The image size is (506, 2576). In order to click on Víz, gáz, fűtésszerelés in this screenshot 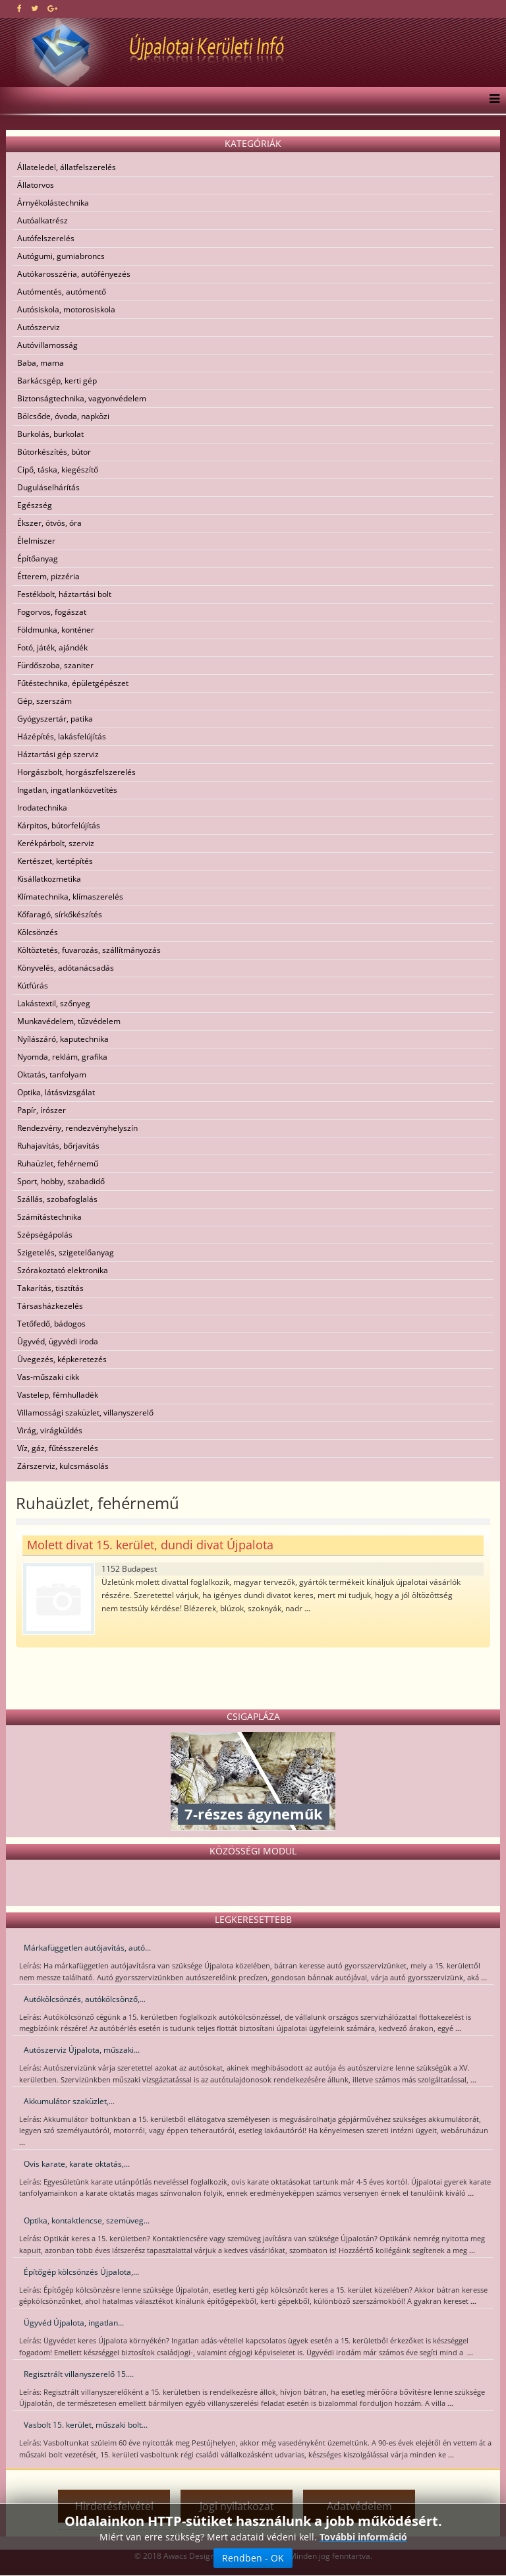, I will do `click(57, 1448)`.